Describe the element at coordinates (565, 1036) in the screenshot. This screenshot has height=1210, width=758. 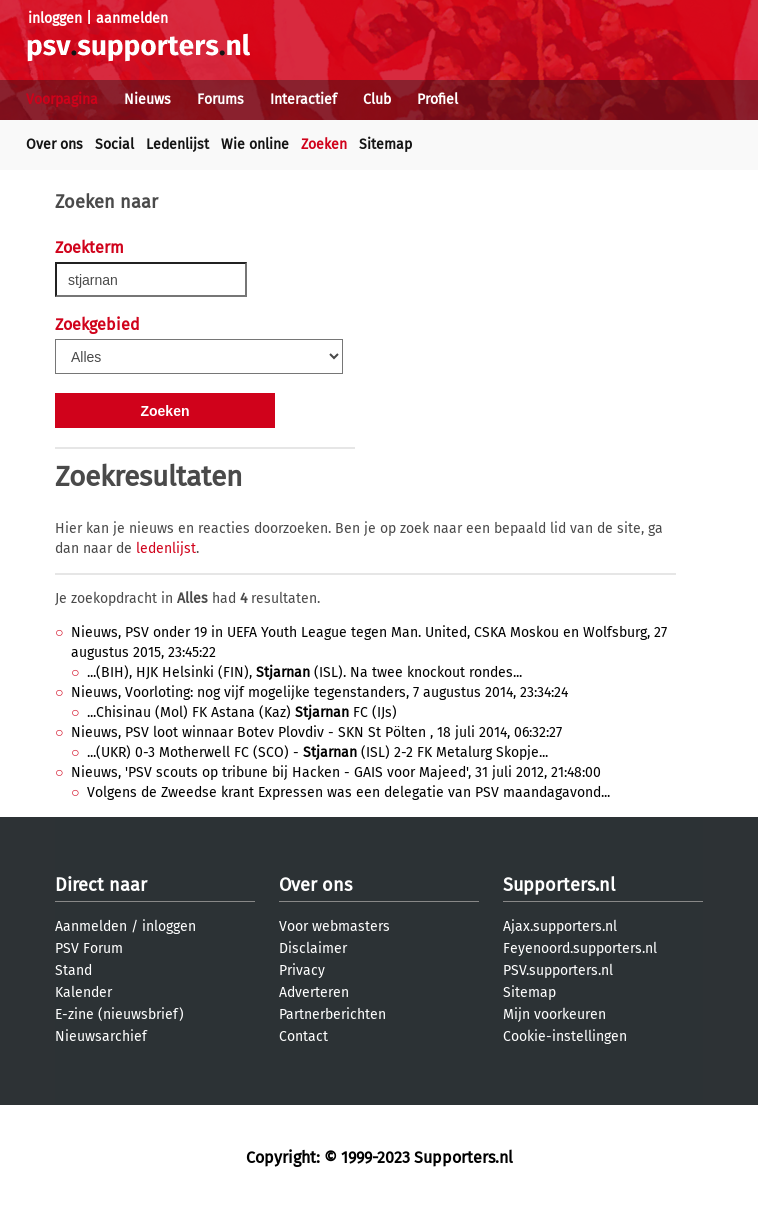
I see `Cookie-instellingen` at that location.